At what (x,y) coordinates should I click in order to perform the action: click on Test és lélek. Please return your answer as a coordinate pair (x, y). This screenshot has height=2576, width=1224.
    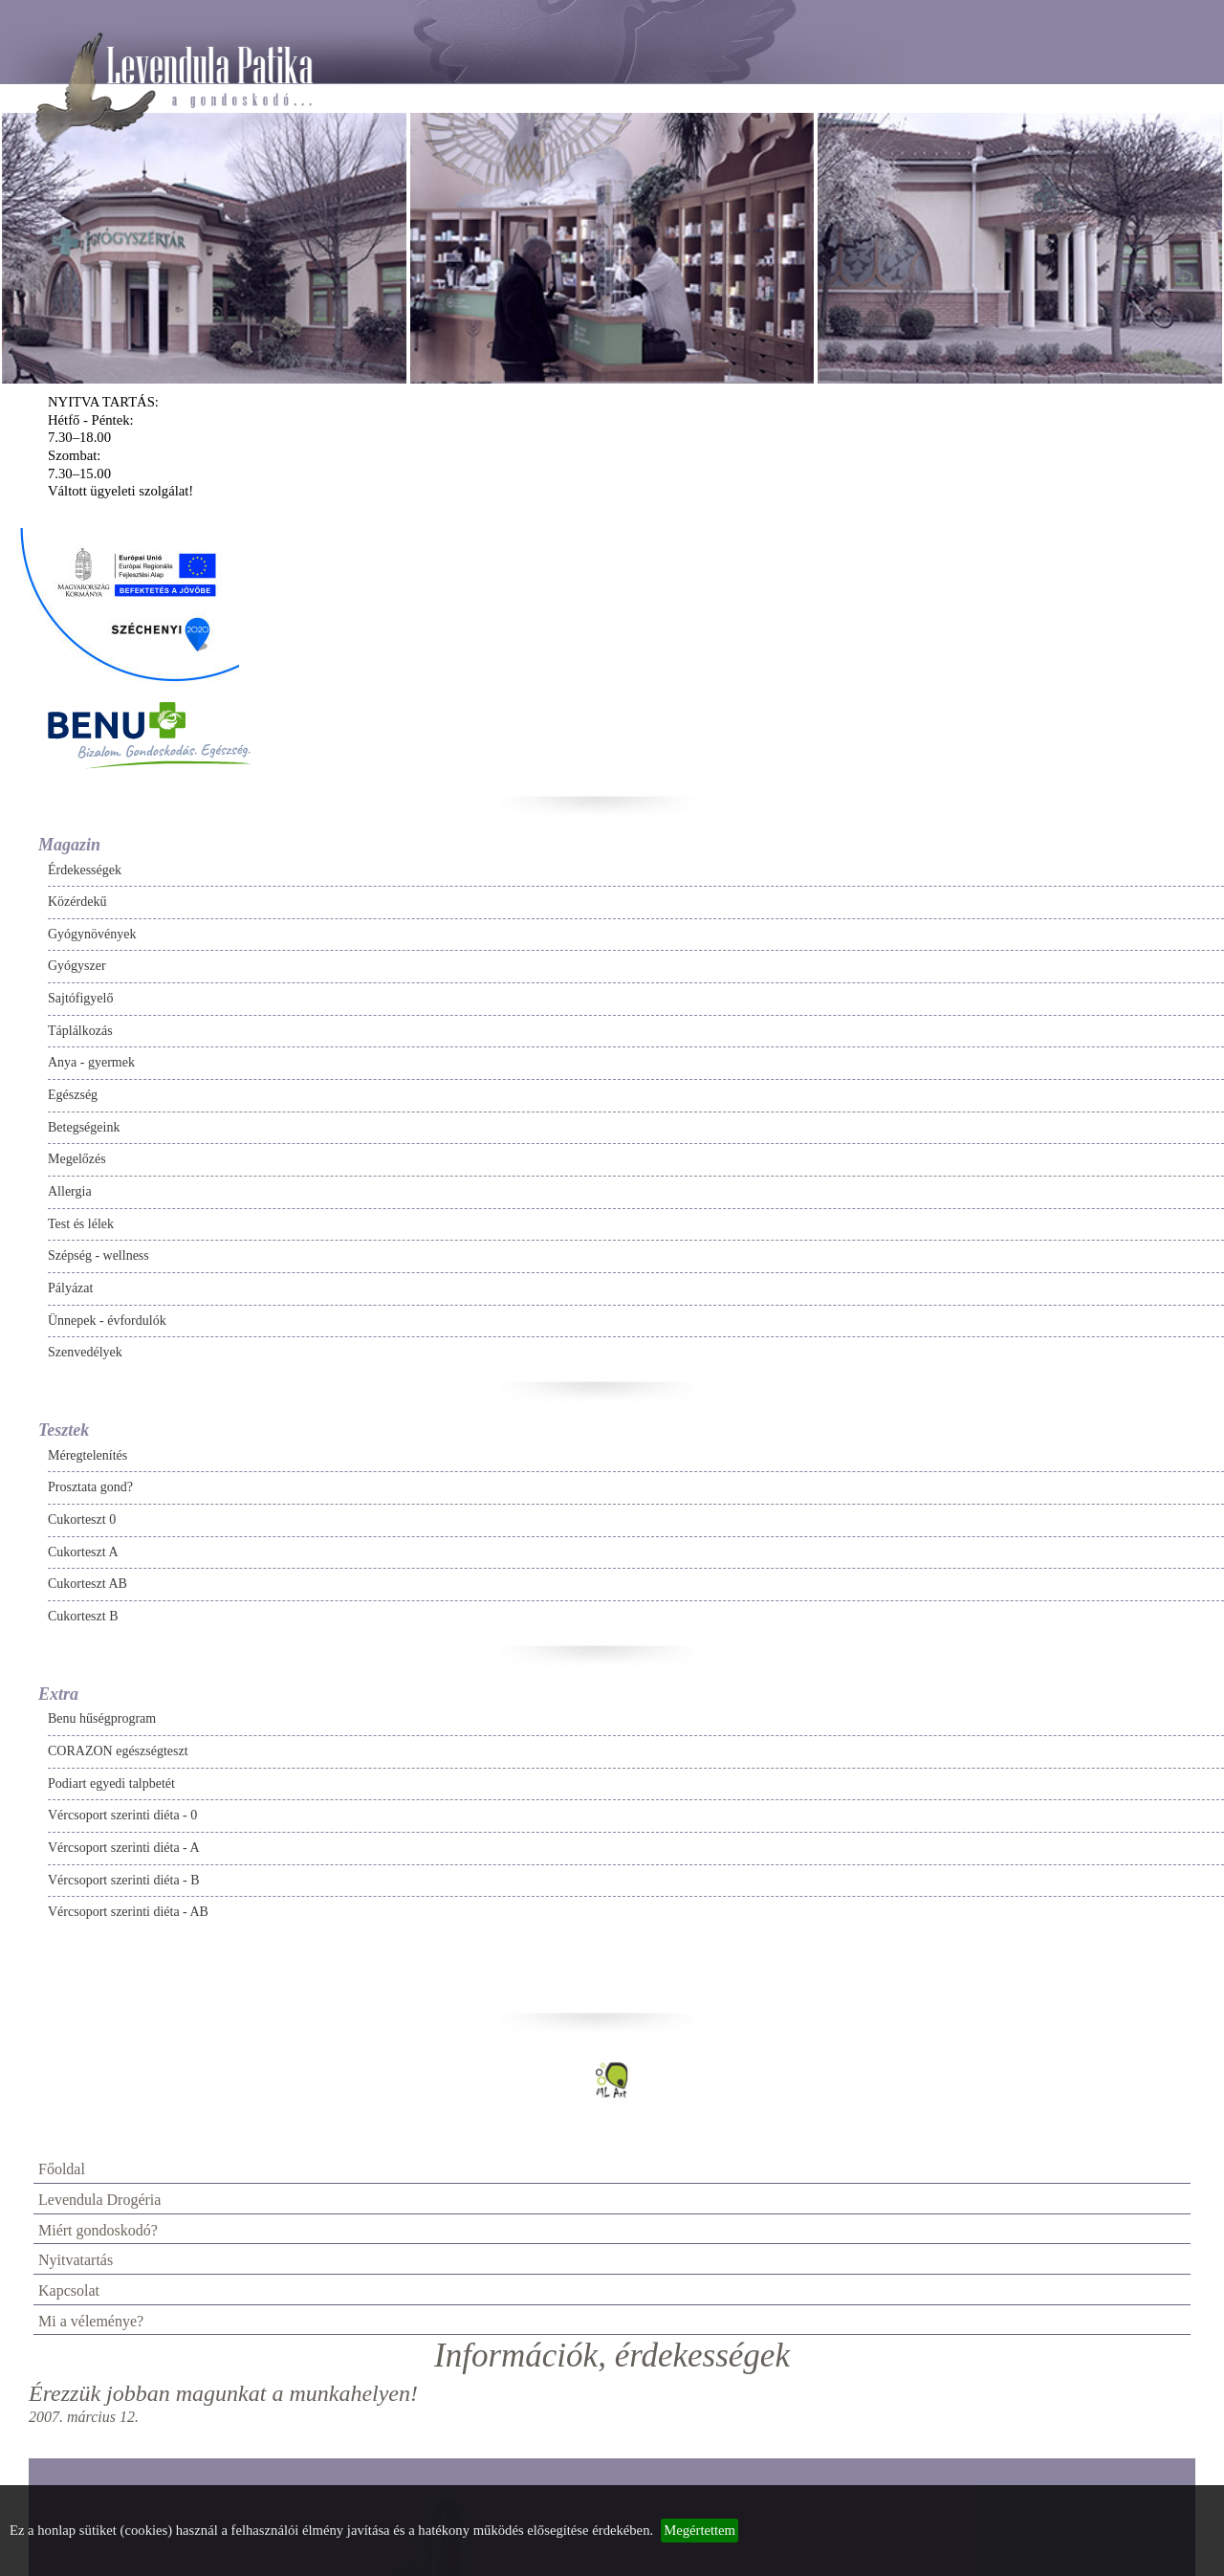
    Looking at the image, I should click on (81, 1224).